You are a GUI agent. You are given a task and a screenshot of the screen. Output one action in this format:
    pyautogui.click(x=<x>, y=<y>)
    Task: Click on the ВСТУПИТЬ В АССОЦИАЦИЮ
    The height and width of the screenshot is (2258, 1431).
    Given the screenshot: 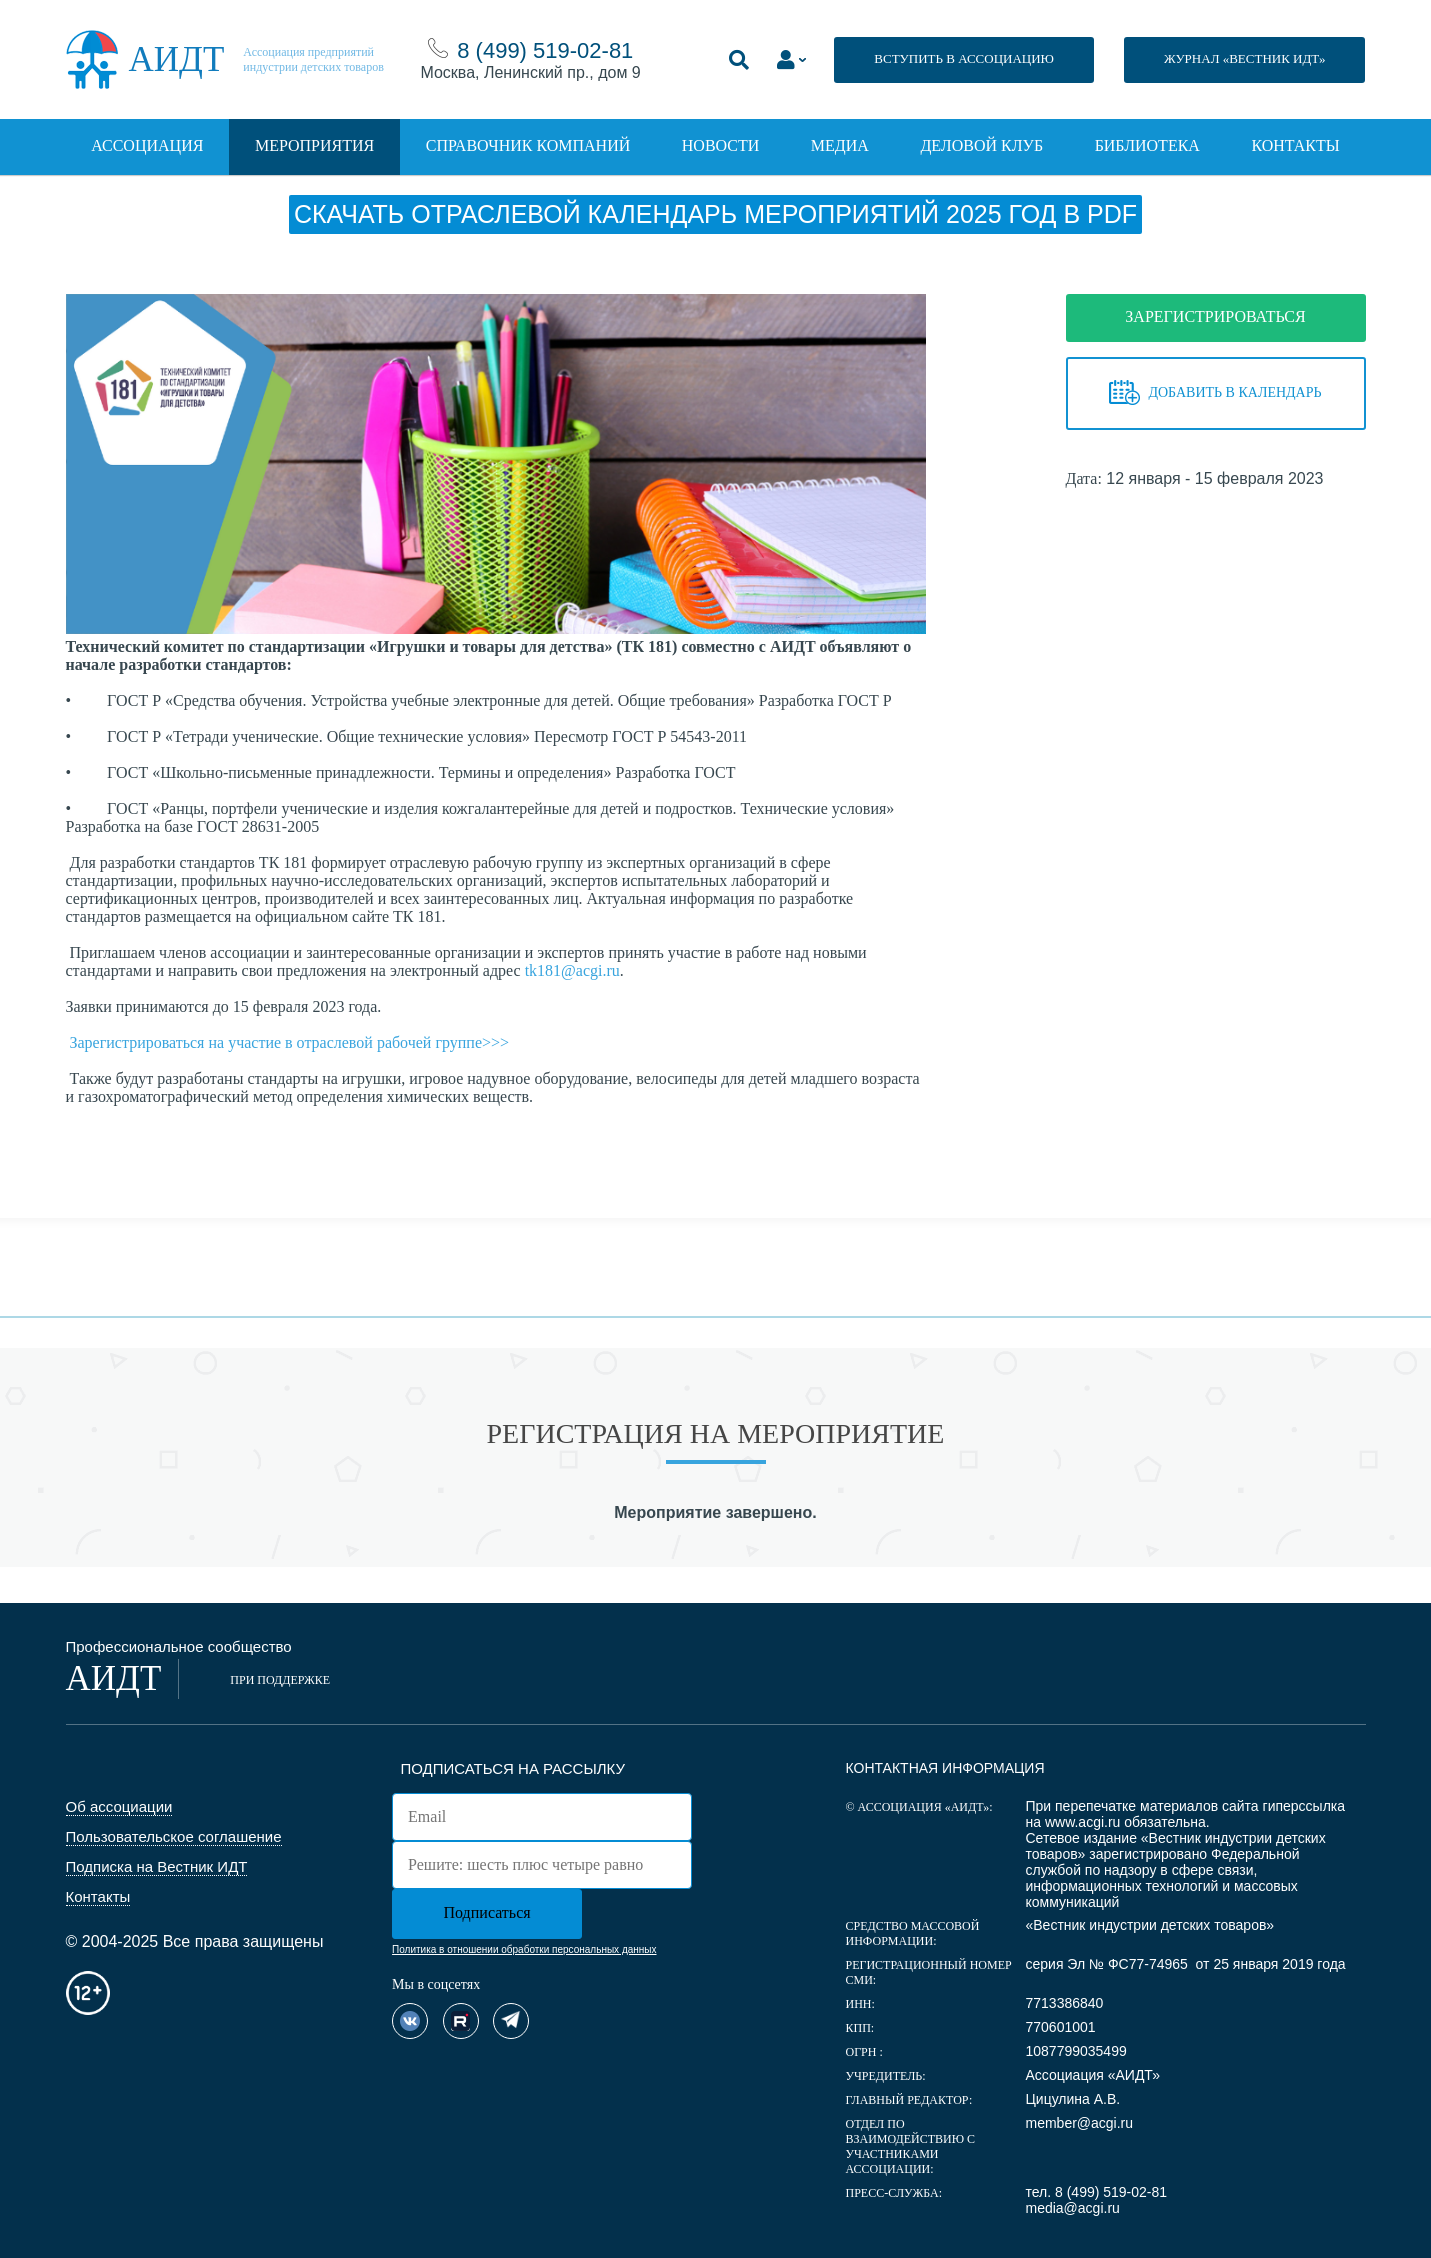 What is the action you would take?
    pyautogui.click(x=964, y=58)
    